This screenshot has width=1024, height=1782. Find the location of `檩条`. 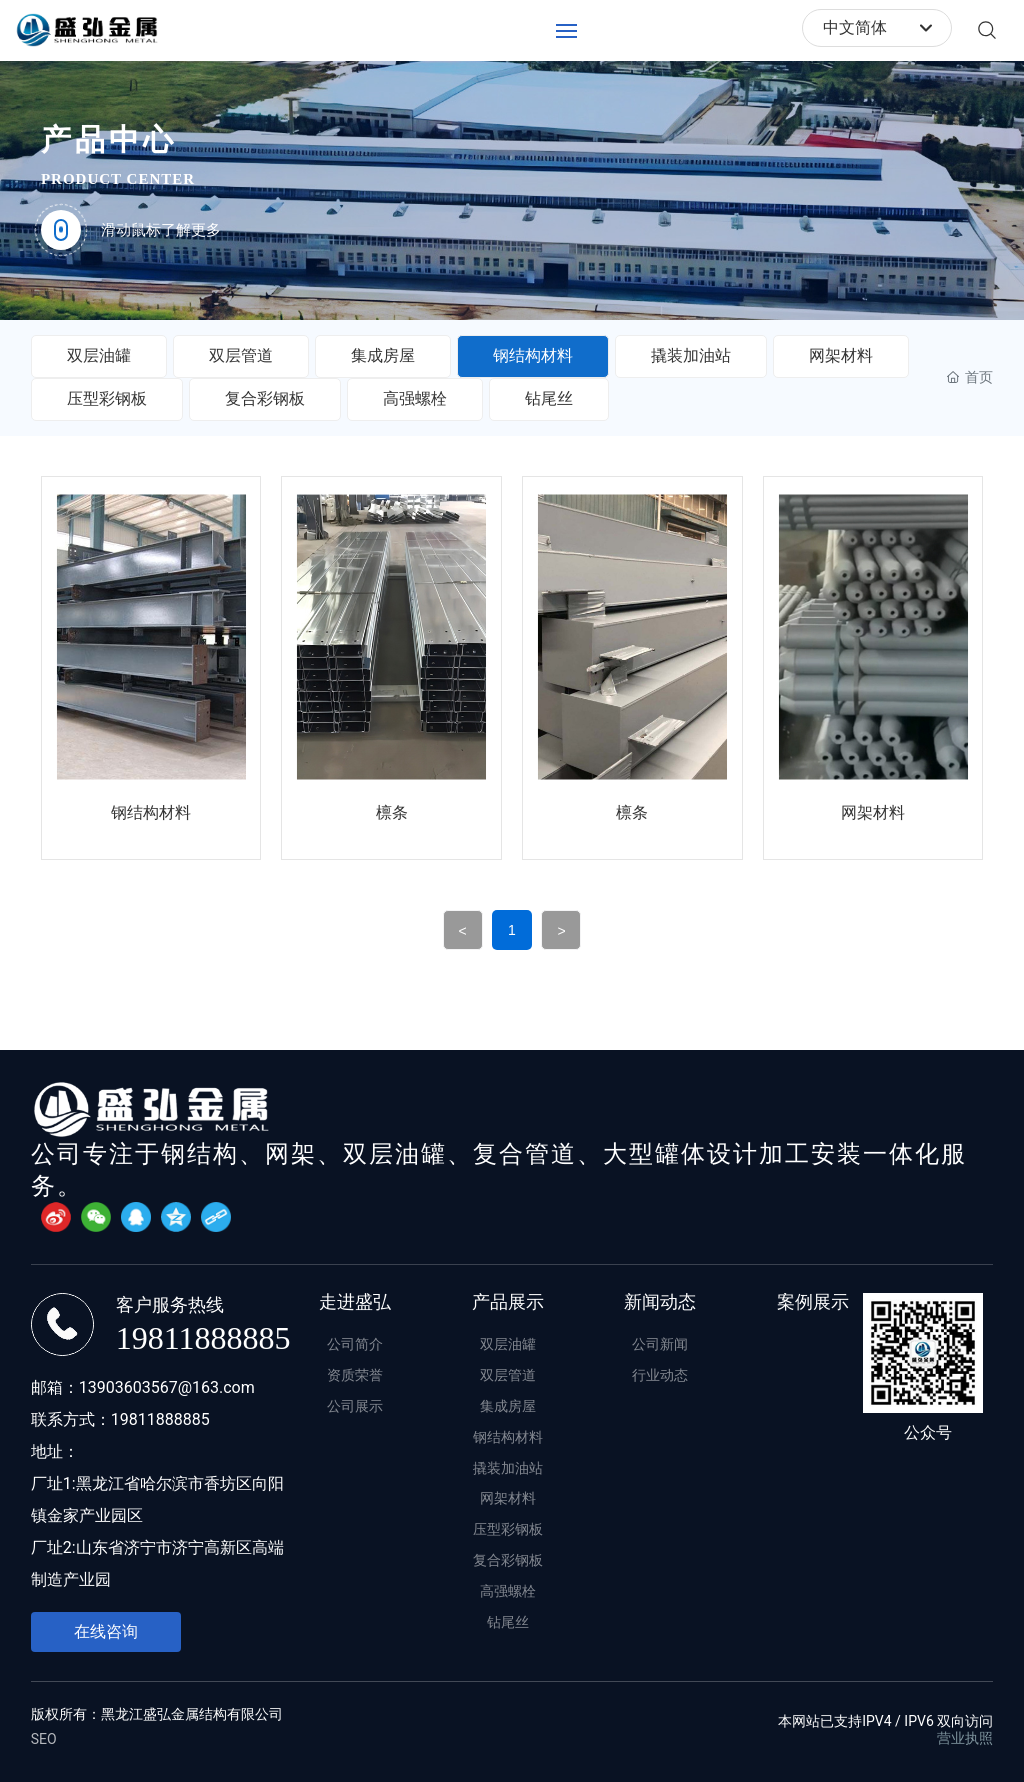

檩条 is located at coordinates (392, 812).